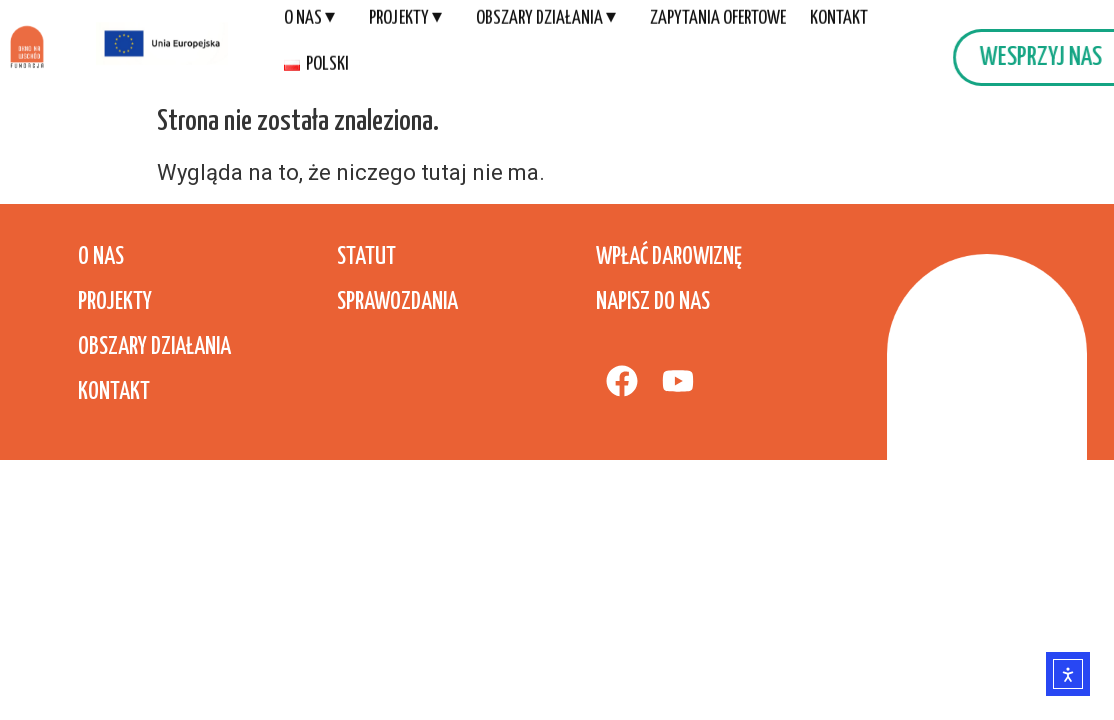  Describe the element at coordinates (101, 257) in the screenshot. I see `O NAS` at that location.